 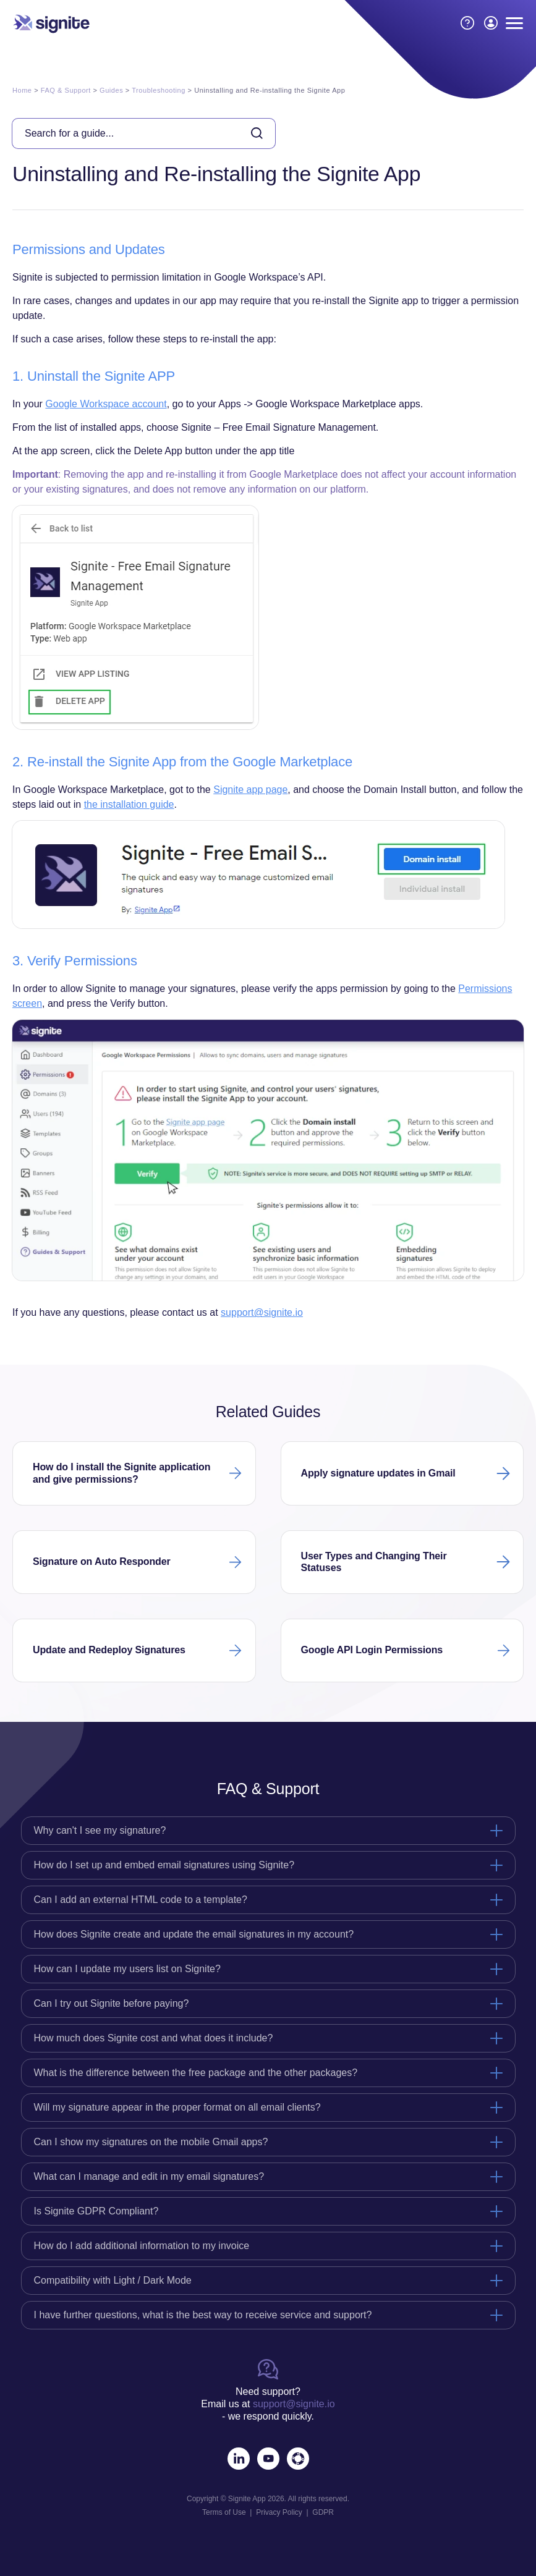 I want to click on Home, so click(x=22, y=90).